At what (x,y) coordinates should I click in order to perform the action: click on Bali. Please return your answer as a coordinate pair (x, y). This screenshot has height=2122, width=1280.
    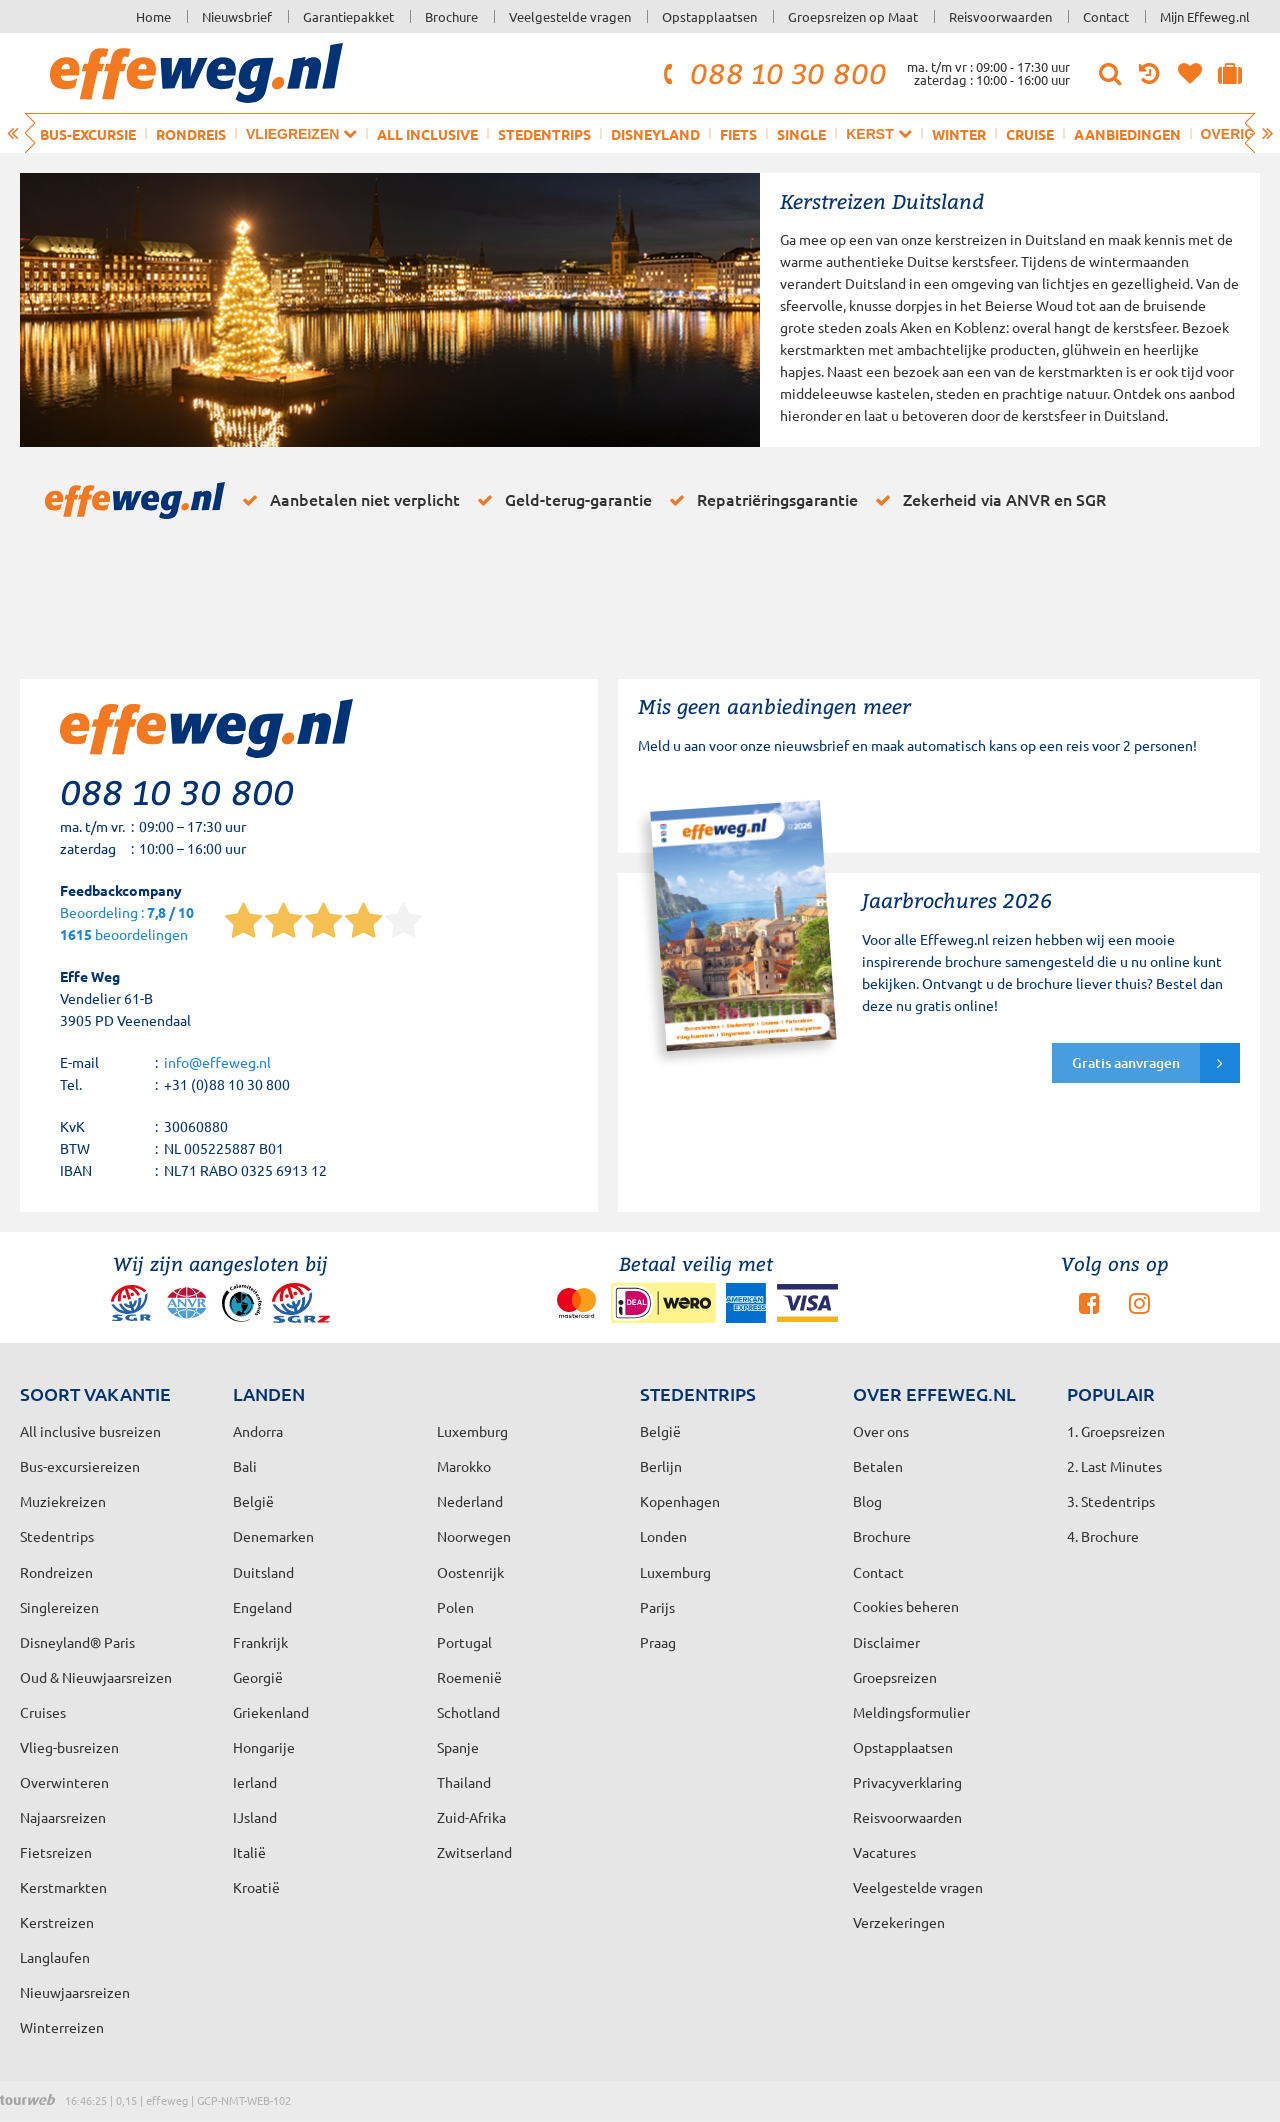
    Looking at the image, I should click on (245, 1466).